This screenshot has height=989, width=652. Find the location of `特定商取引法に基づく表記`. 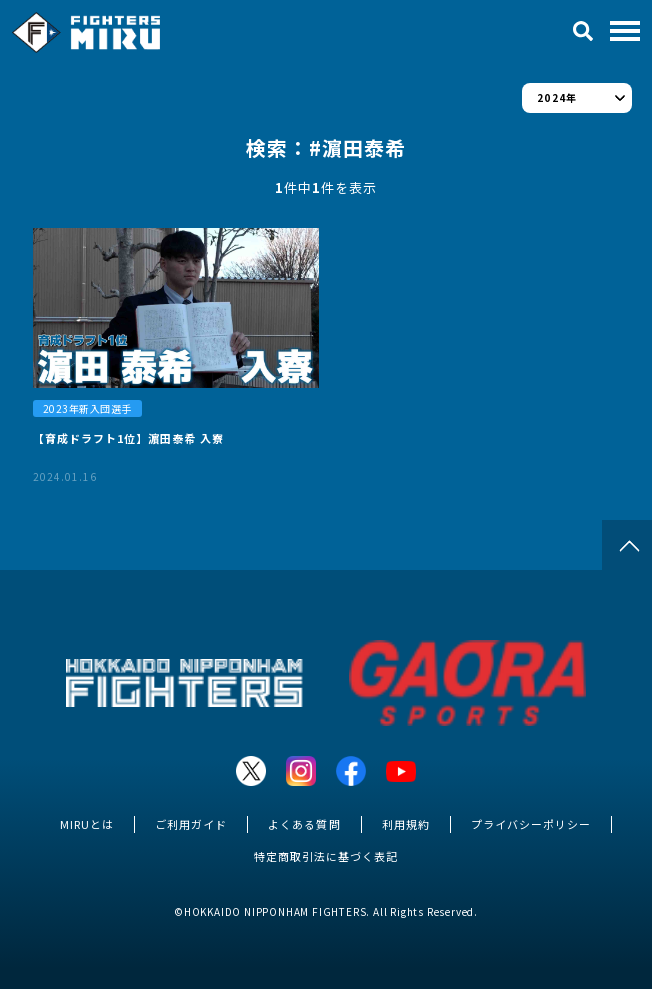

特定商取引法に基づく表記 is located at coordinates (326, 856).